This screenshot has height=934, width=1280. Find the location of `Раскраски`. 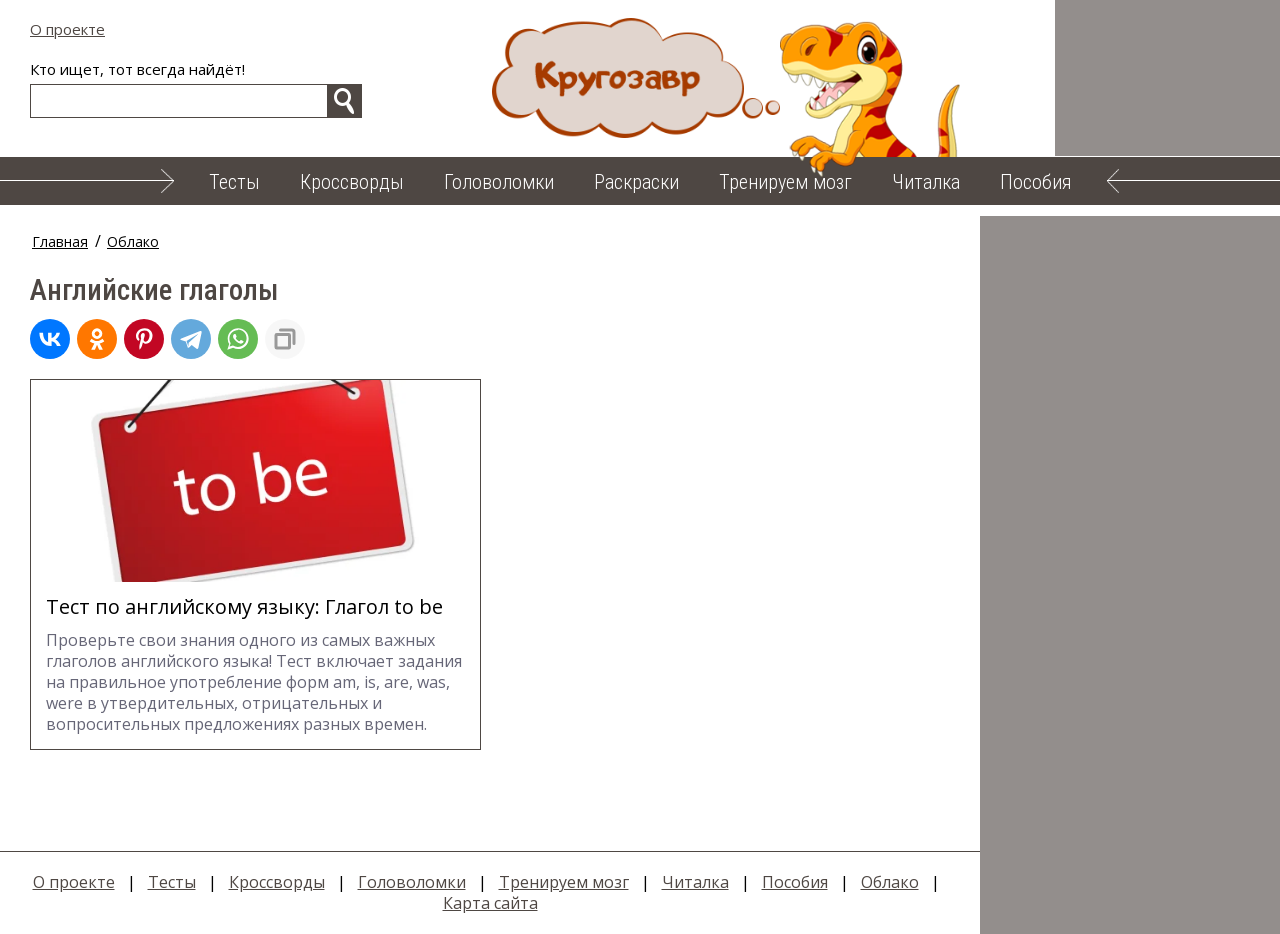

Раскраски is located at coordinates (636, 182).